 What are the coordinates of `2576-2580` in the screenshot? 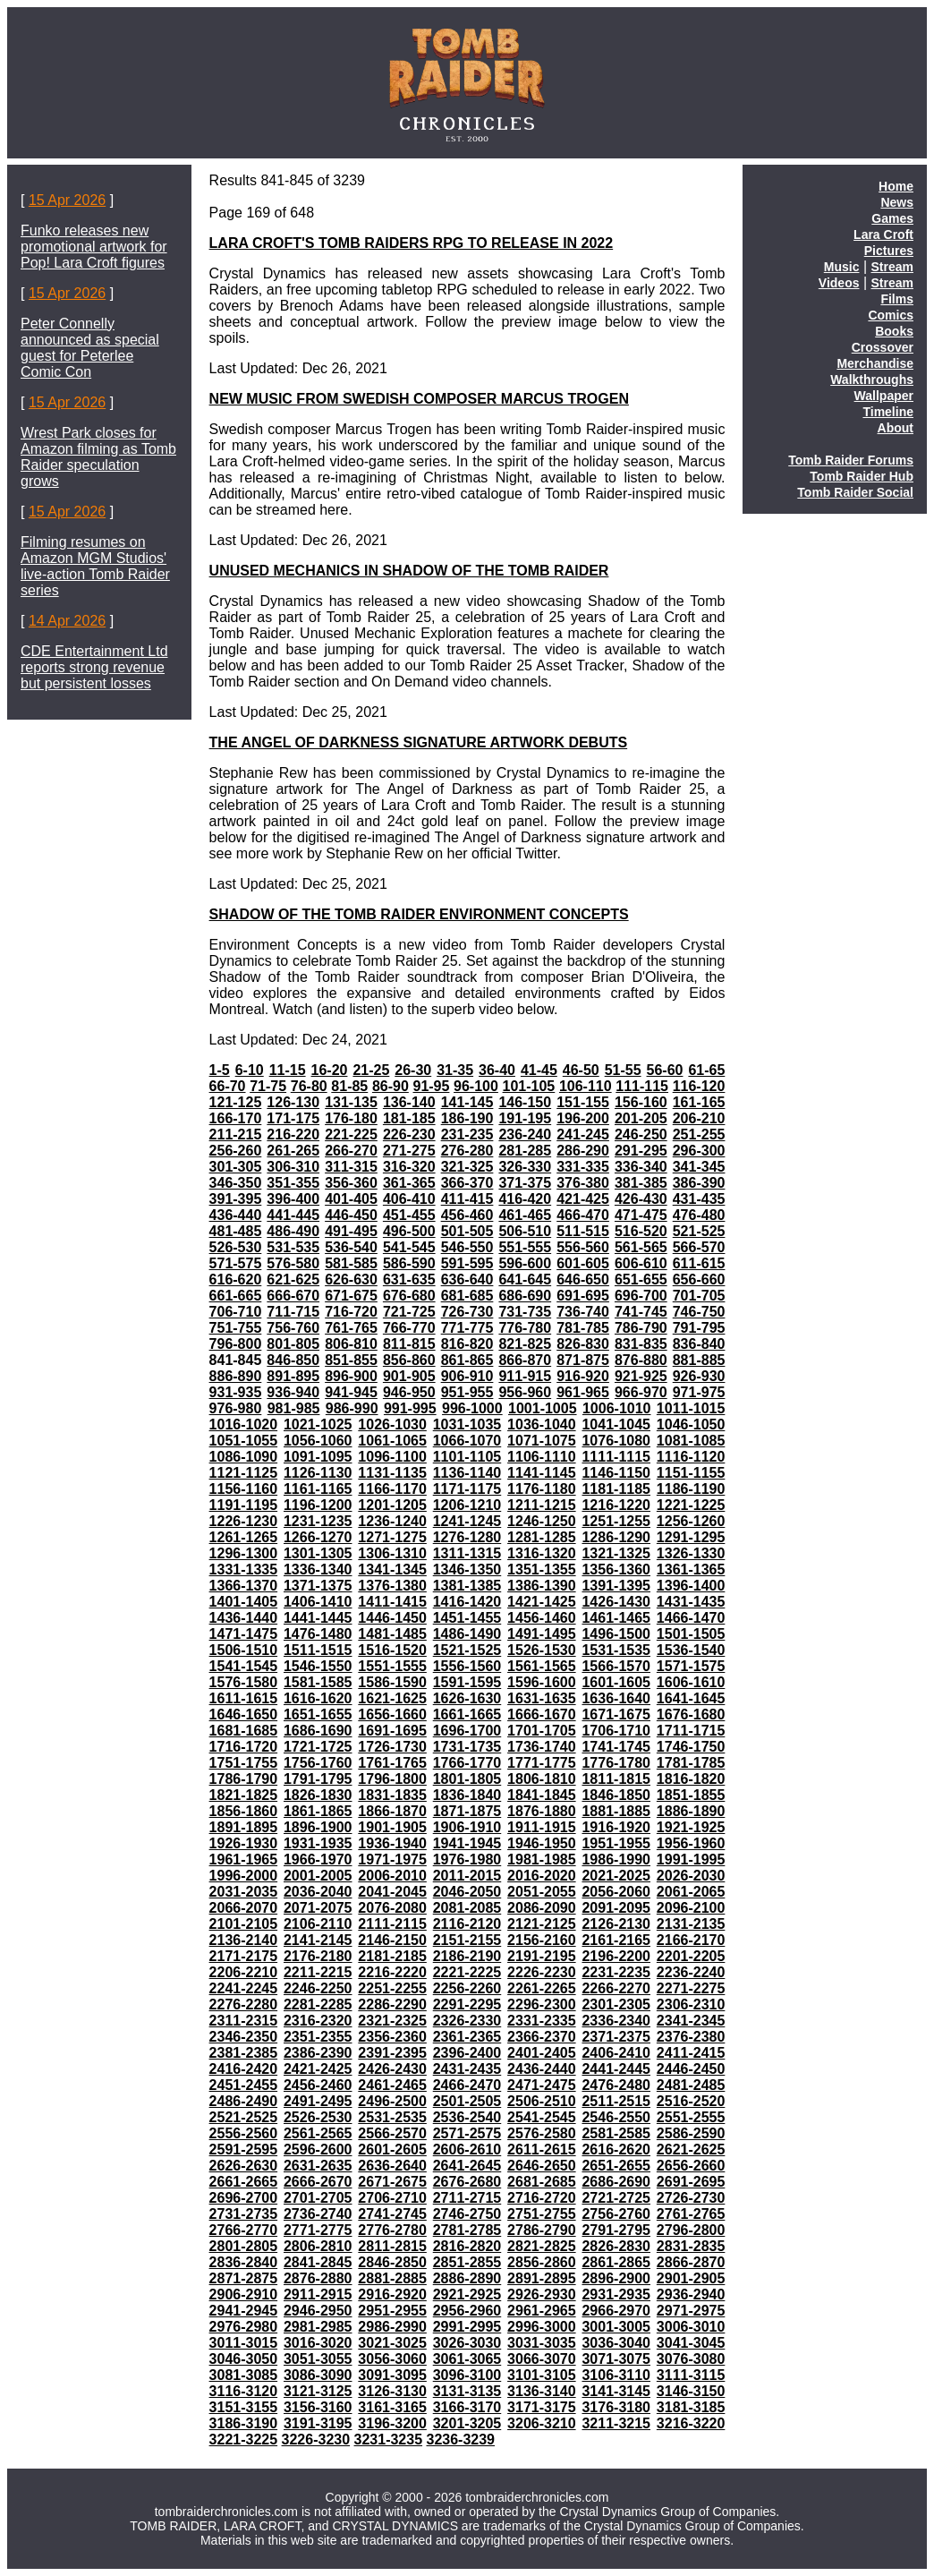 It's located at (541, 2133).